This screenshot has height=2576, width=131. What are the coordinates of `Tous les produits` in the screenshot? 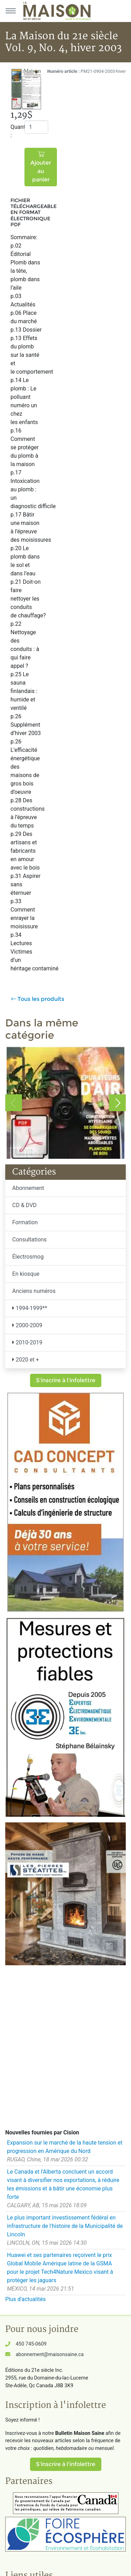 It's located at (37, 999).